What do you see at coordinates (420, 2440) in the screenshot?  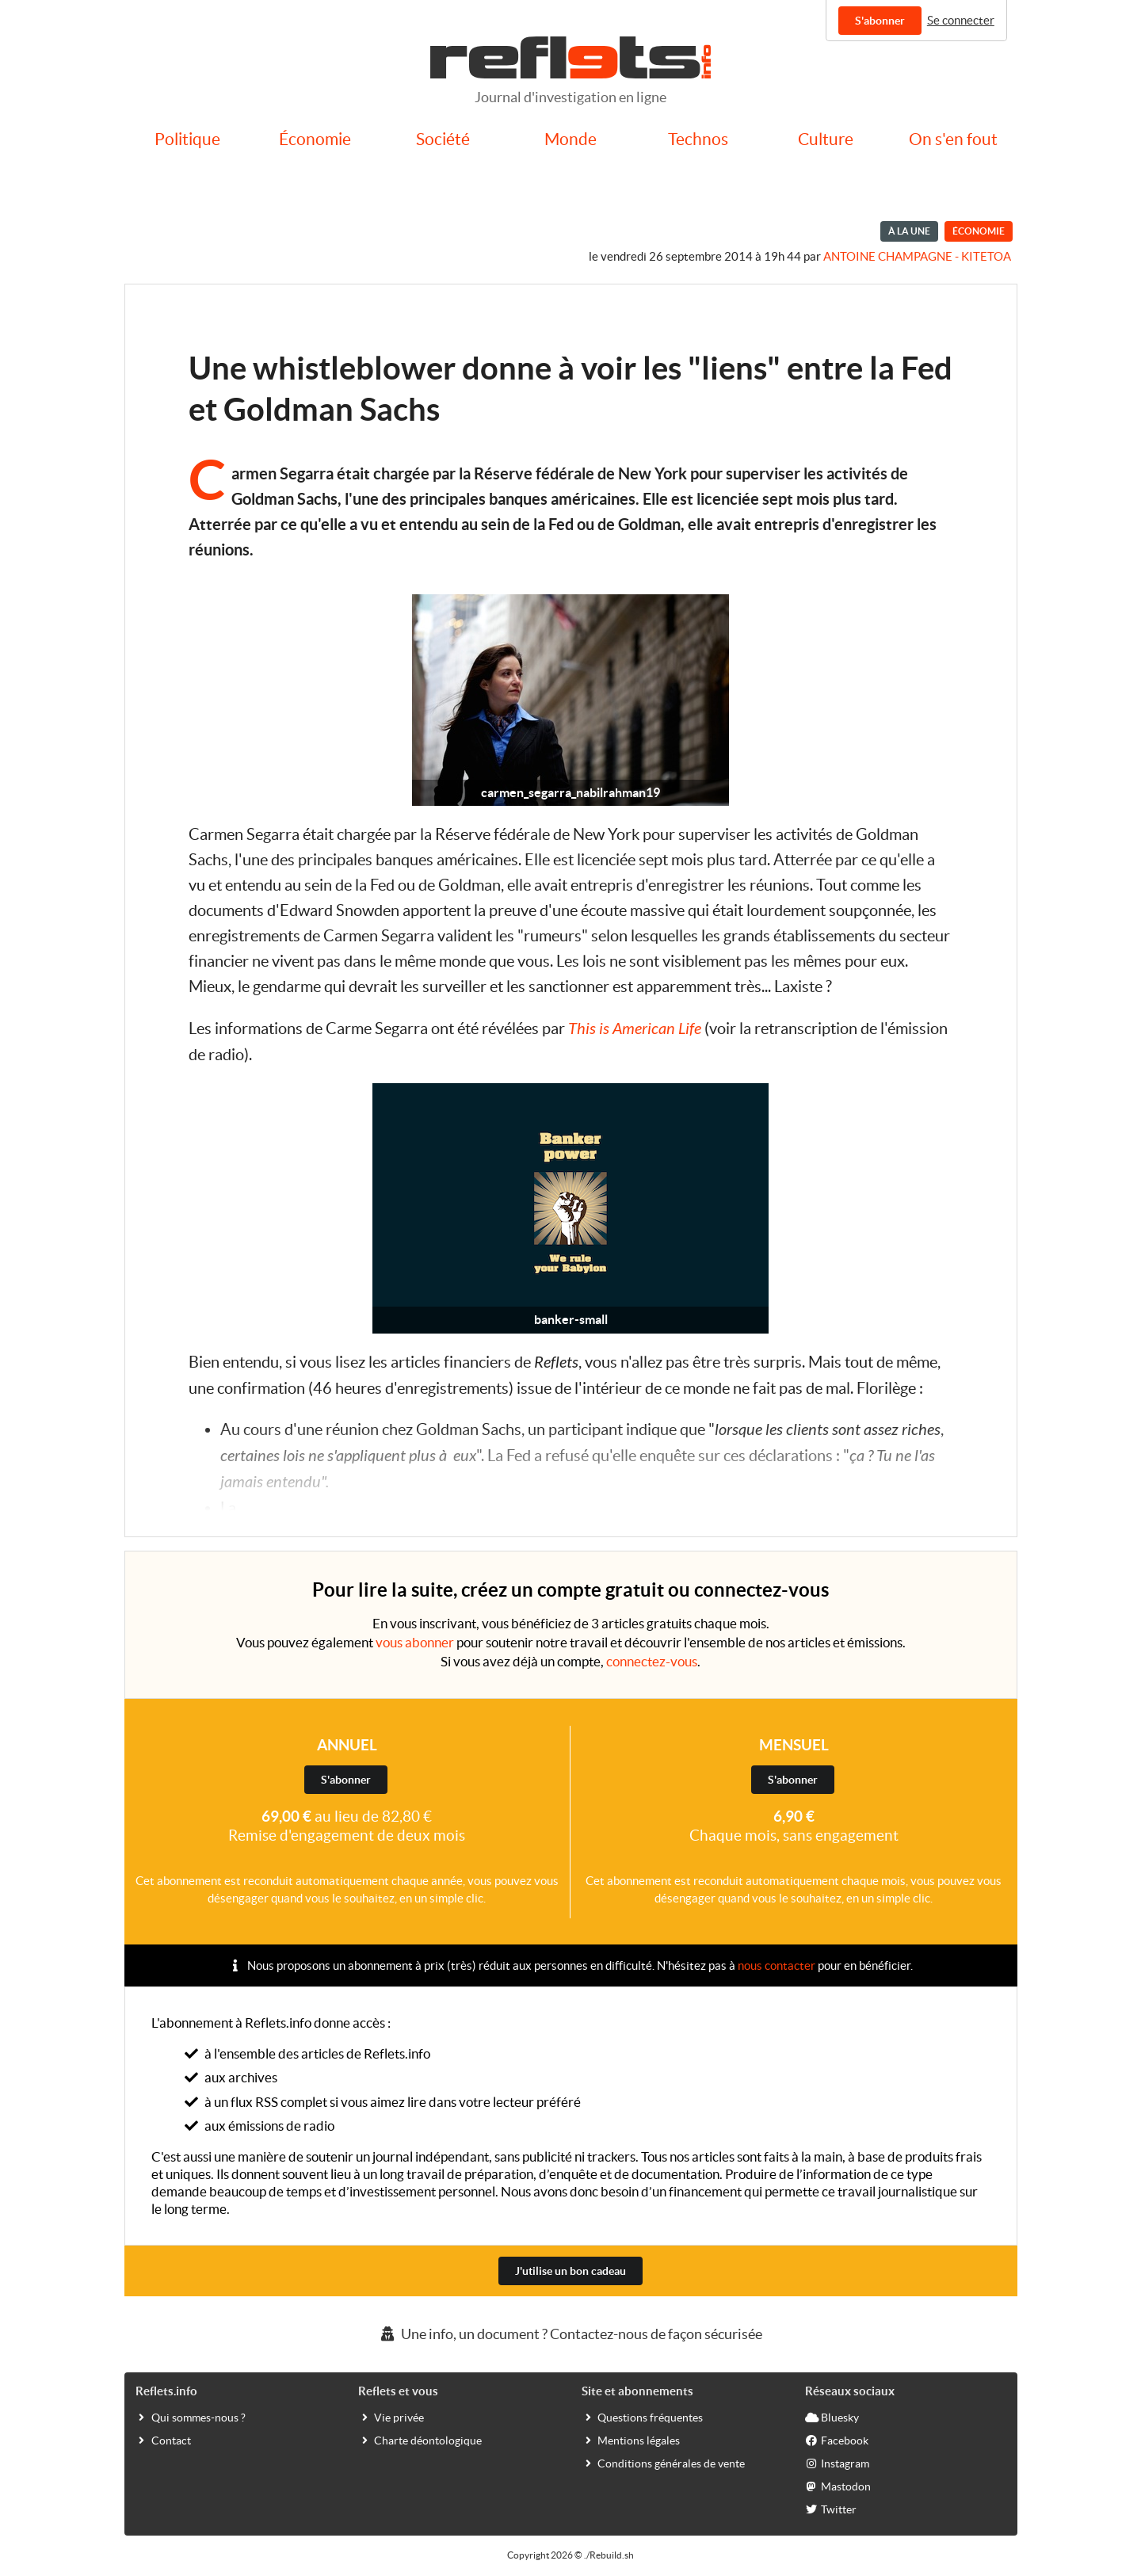 I see `Charte déontologique` at bounding box center [420, 2440].